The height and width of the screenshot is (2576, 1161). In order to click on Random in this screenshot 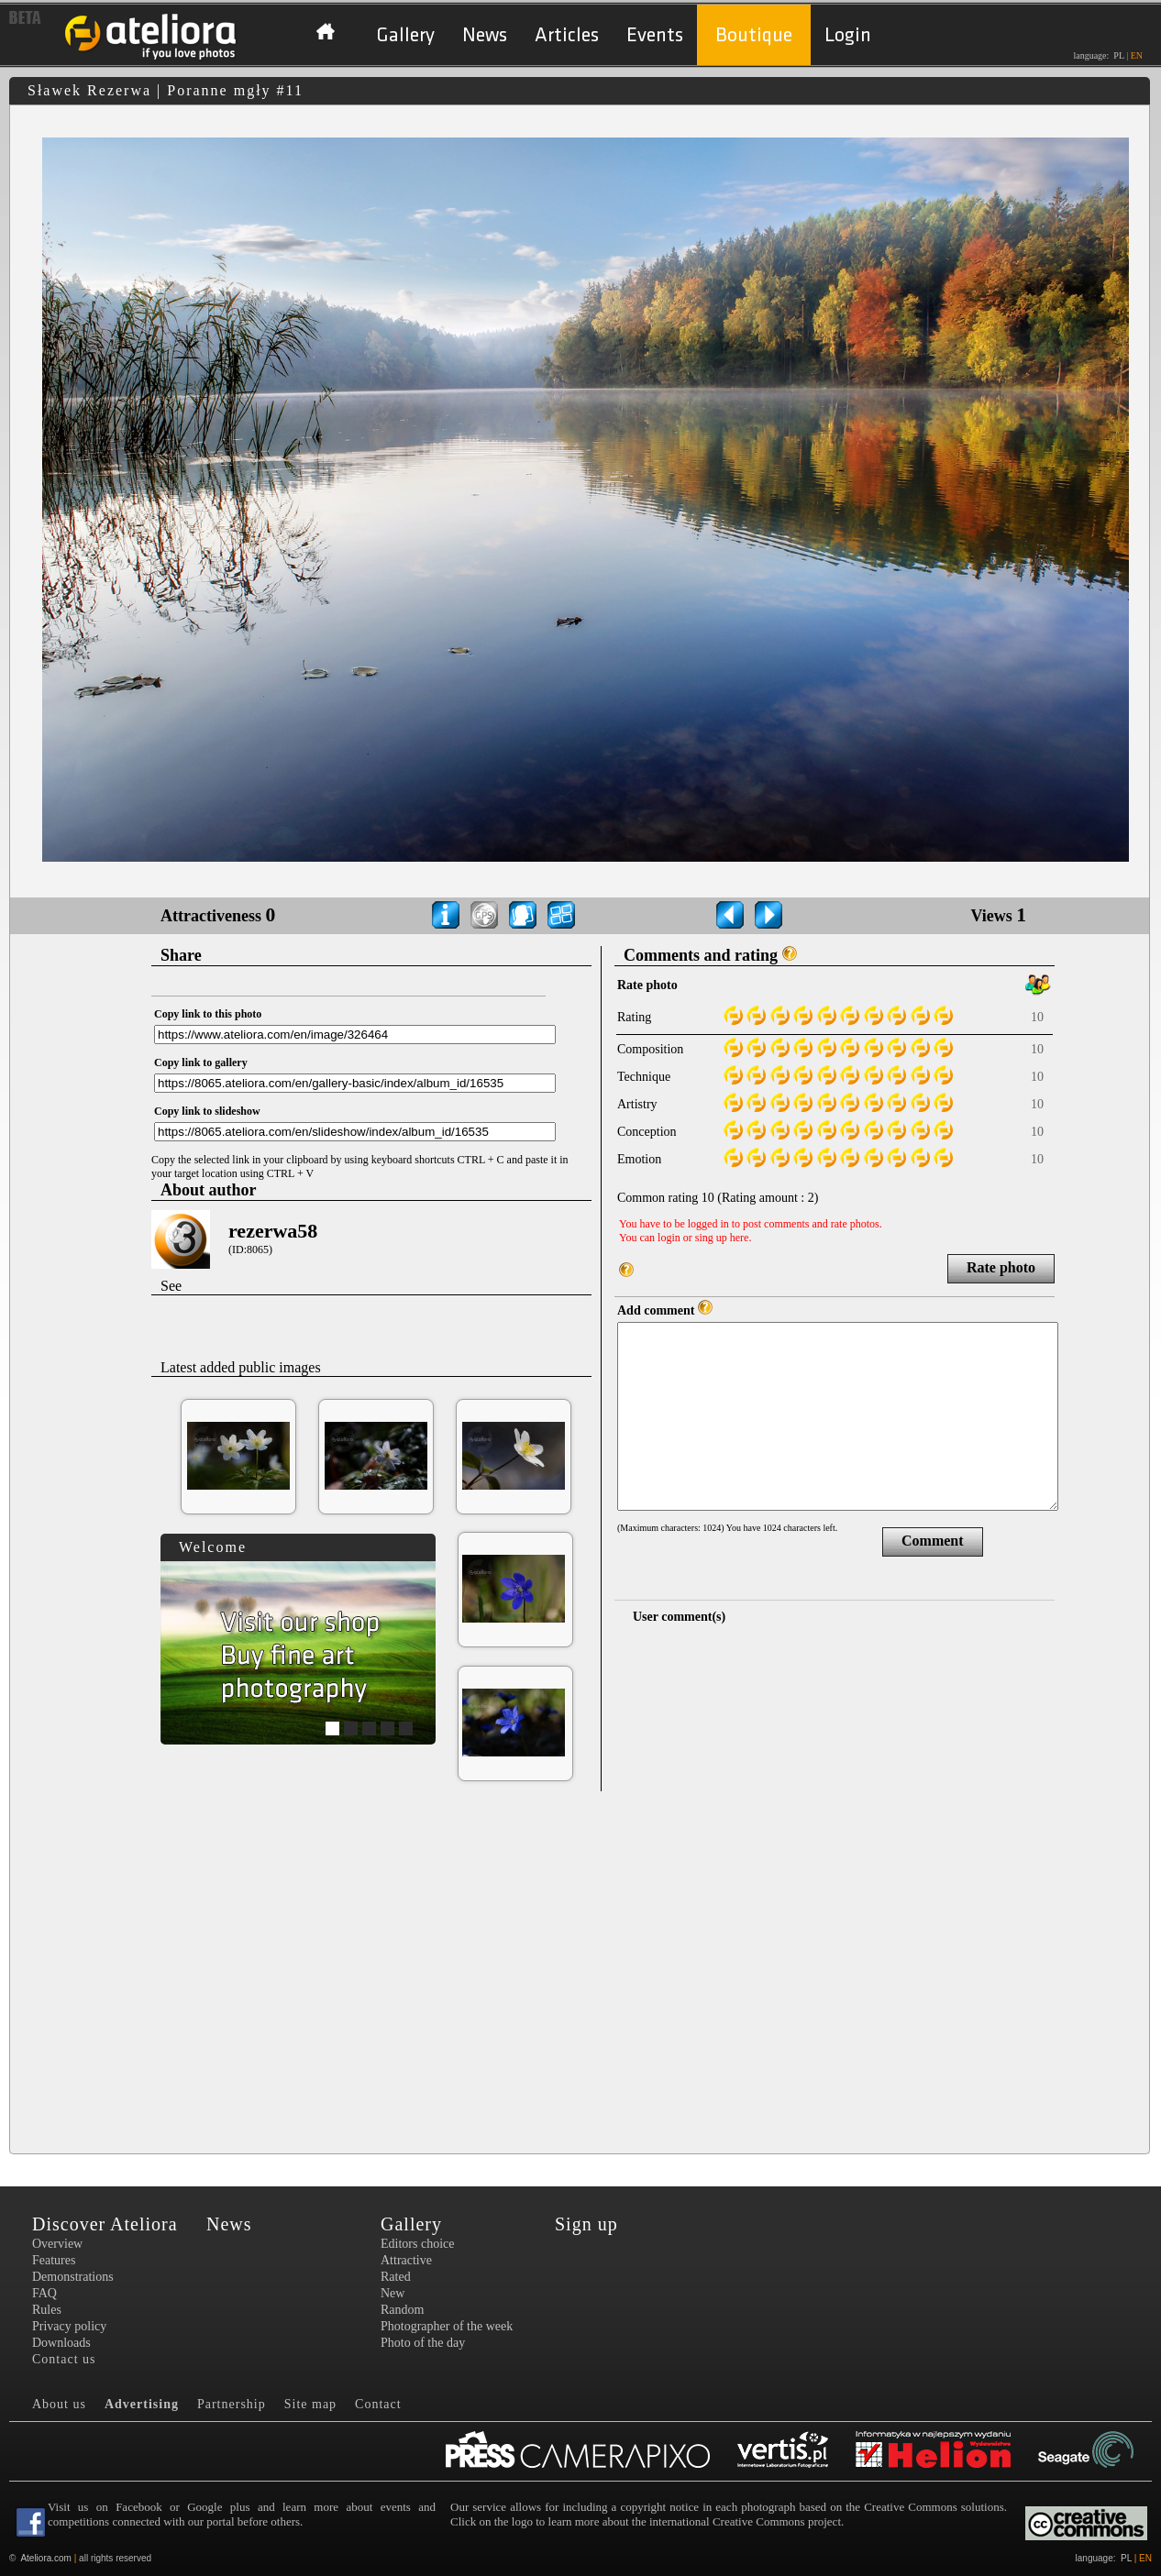, I will do `click(402, 2310)`.